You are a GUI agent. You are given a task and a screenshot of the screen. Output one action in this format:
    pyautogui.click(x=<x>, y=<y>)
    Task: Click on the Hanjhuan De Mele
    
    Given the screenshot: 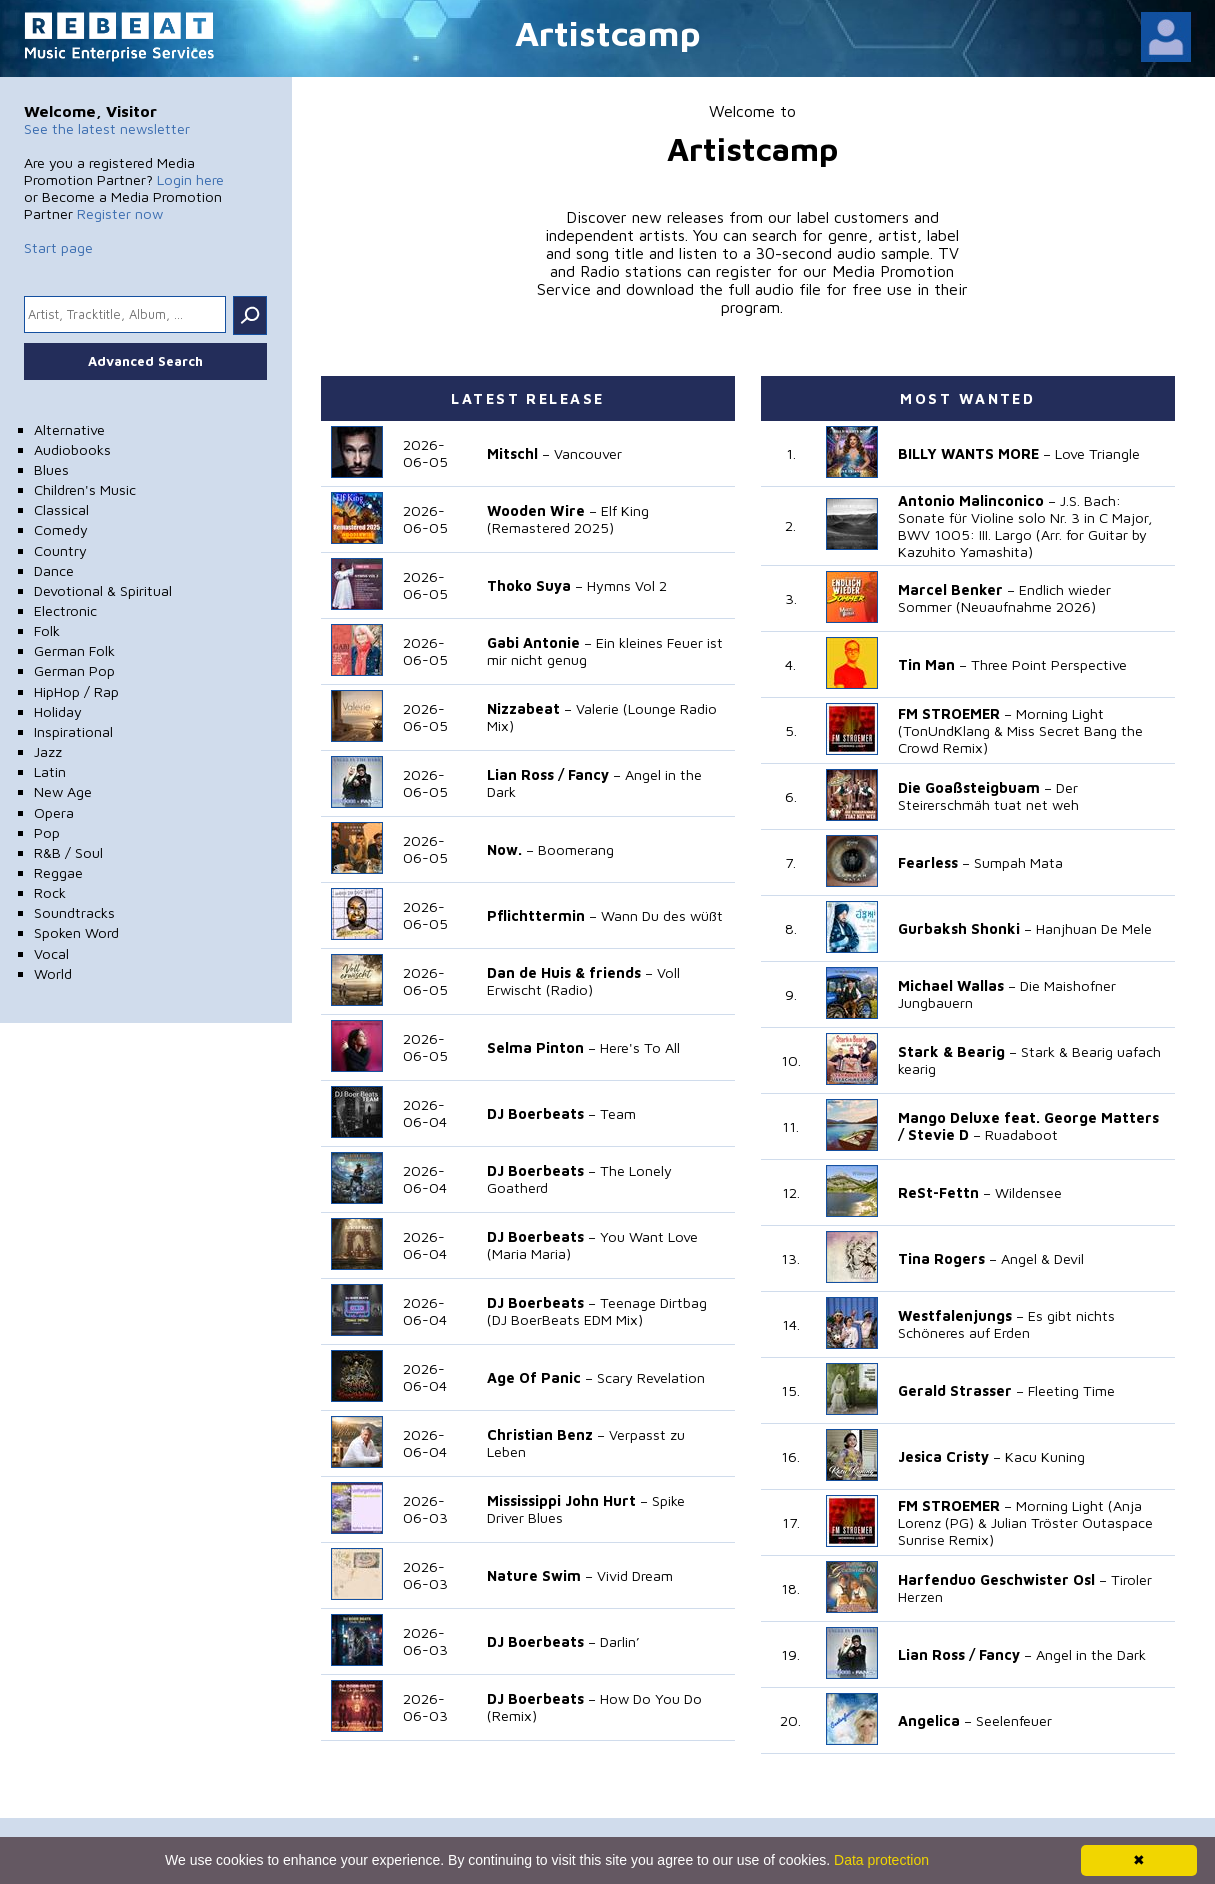 What is the action you would take?
    pyautogui.click(x=1094, y=928)
    